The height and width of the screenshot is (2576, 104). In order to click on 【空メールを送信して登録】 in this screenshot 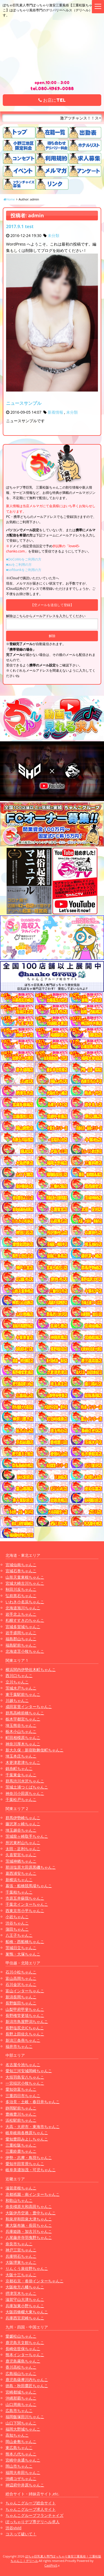, I will do `click(52, 605)`.